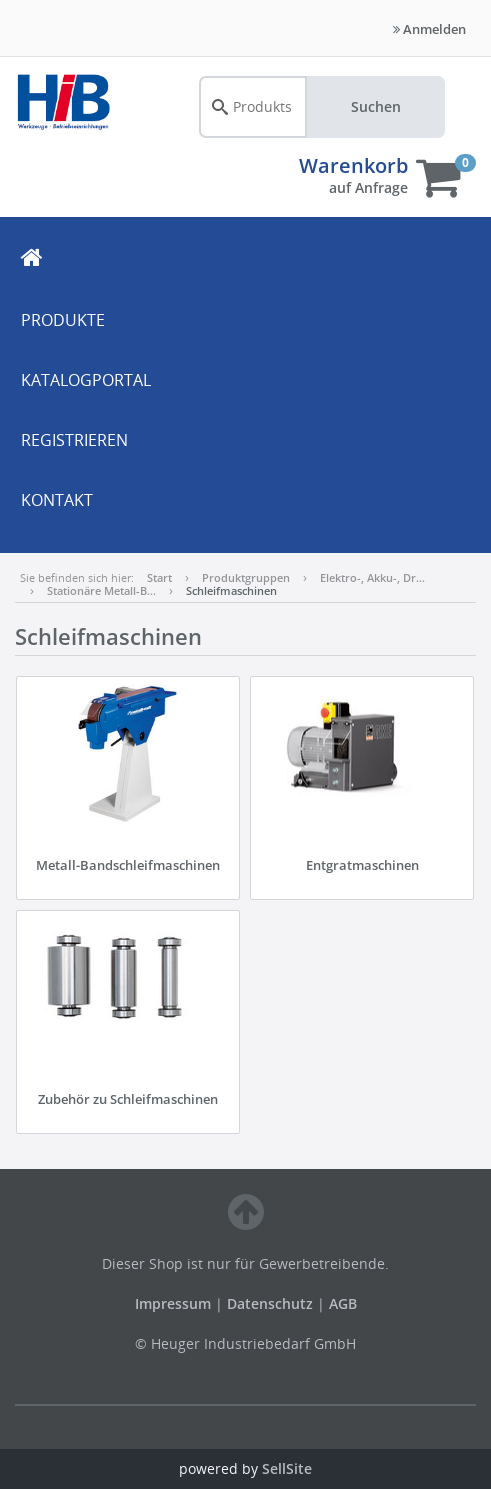 The width and height of the screenshot is (491, 1489). What do you see at coordinates (270, 1303) in the screenshot?
I see `Datenschutz` at bounding box center [270, 1303].